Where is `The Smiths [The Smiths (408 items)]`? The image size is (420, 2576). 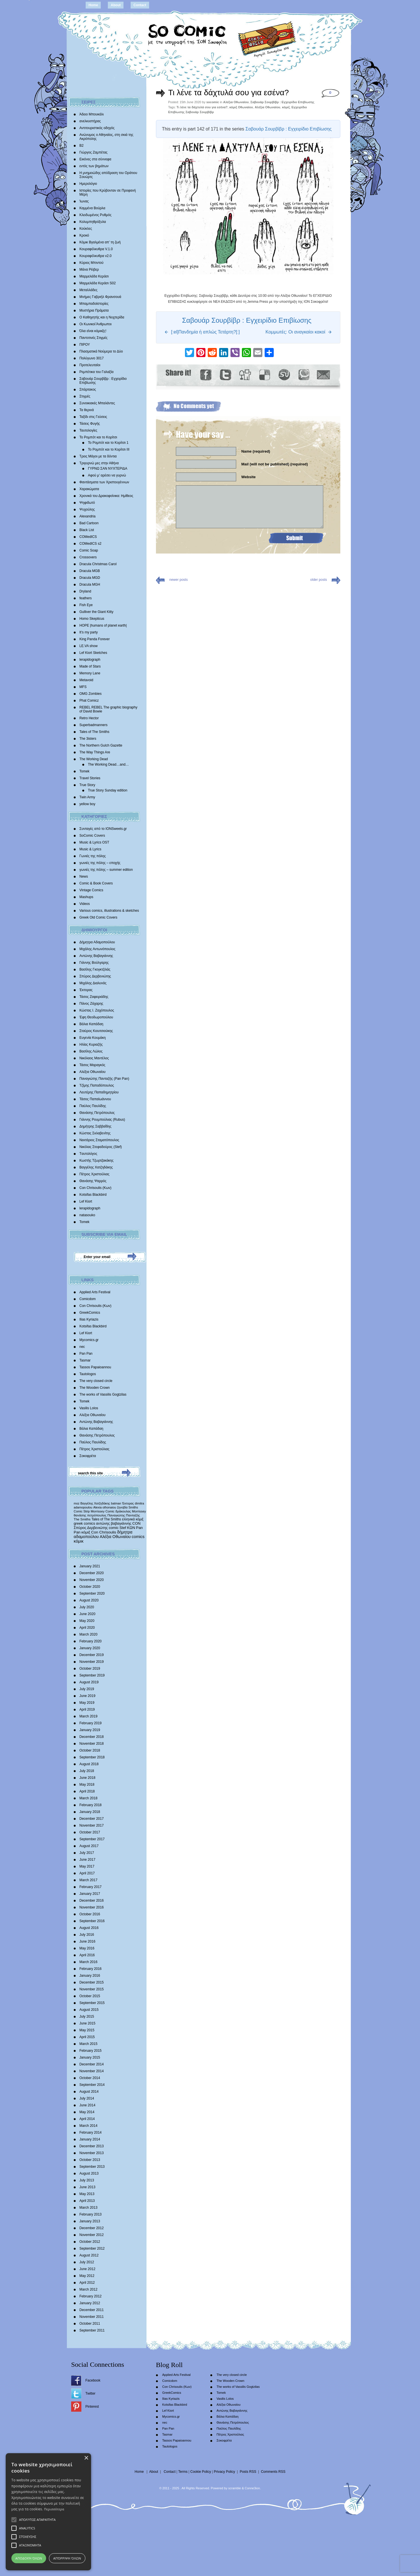 The Smiths [The Smiths (408 items)] is located at coordinates (82, 1519).